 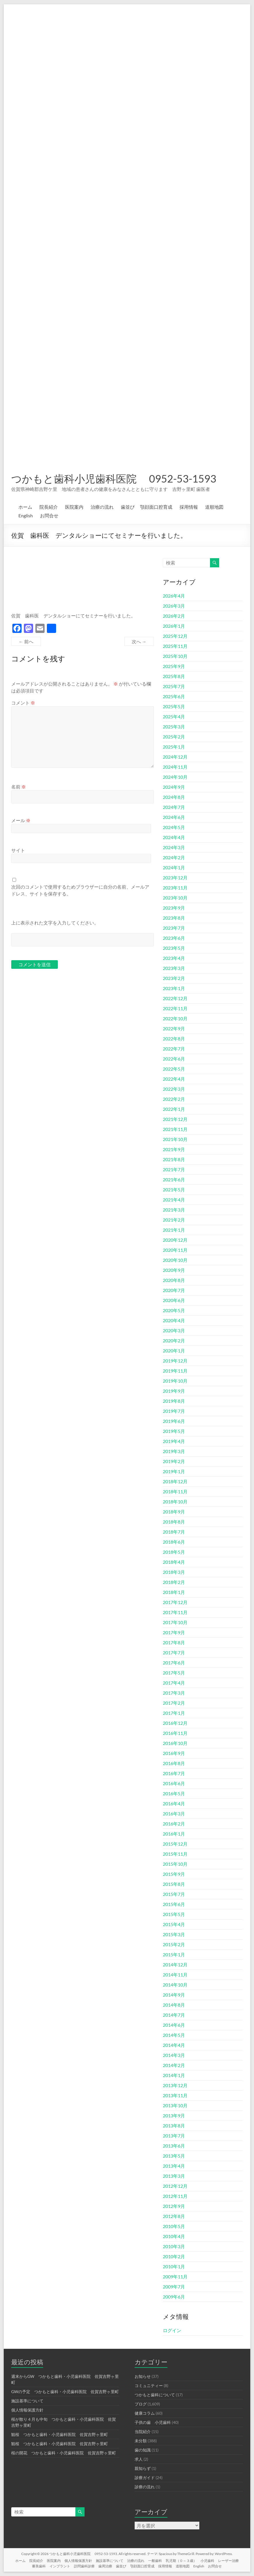 I want to click on 2015年11月, so click(x=175, y=1854).